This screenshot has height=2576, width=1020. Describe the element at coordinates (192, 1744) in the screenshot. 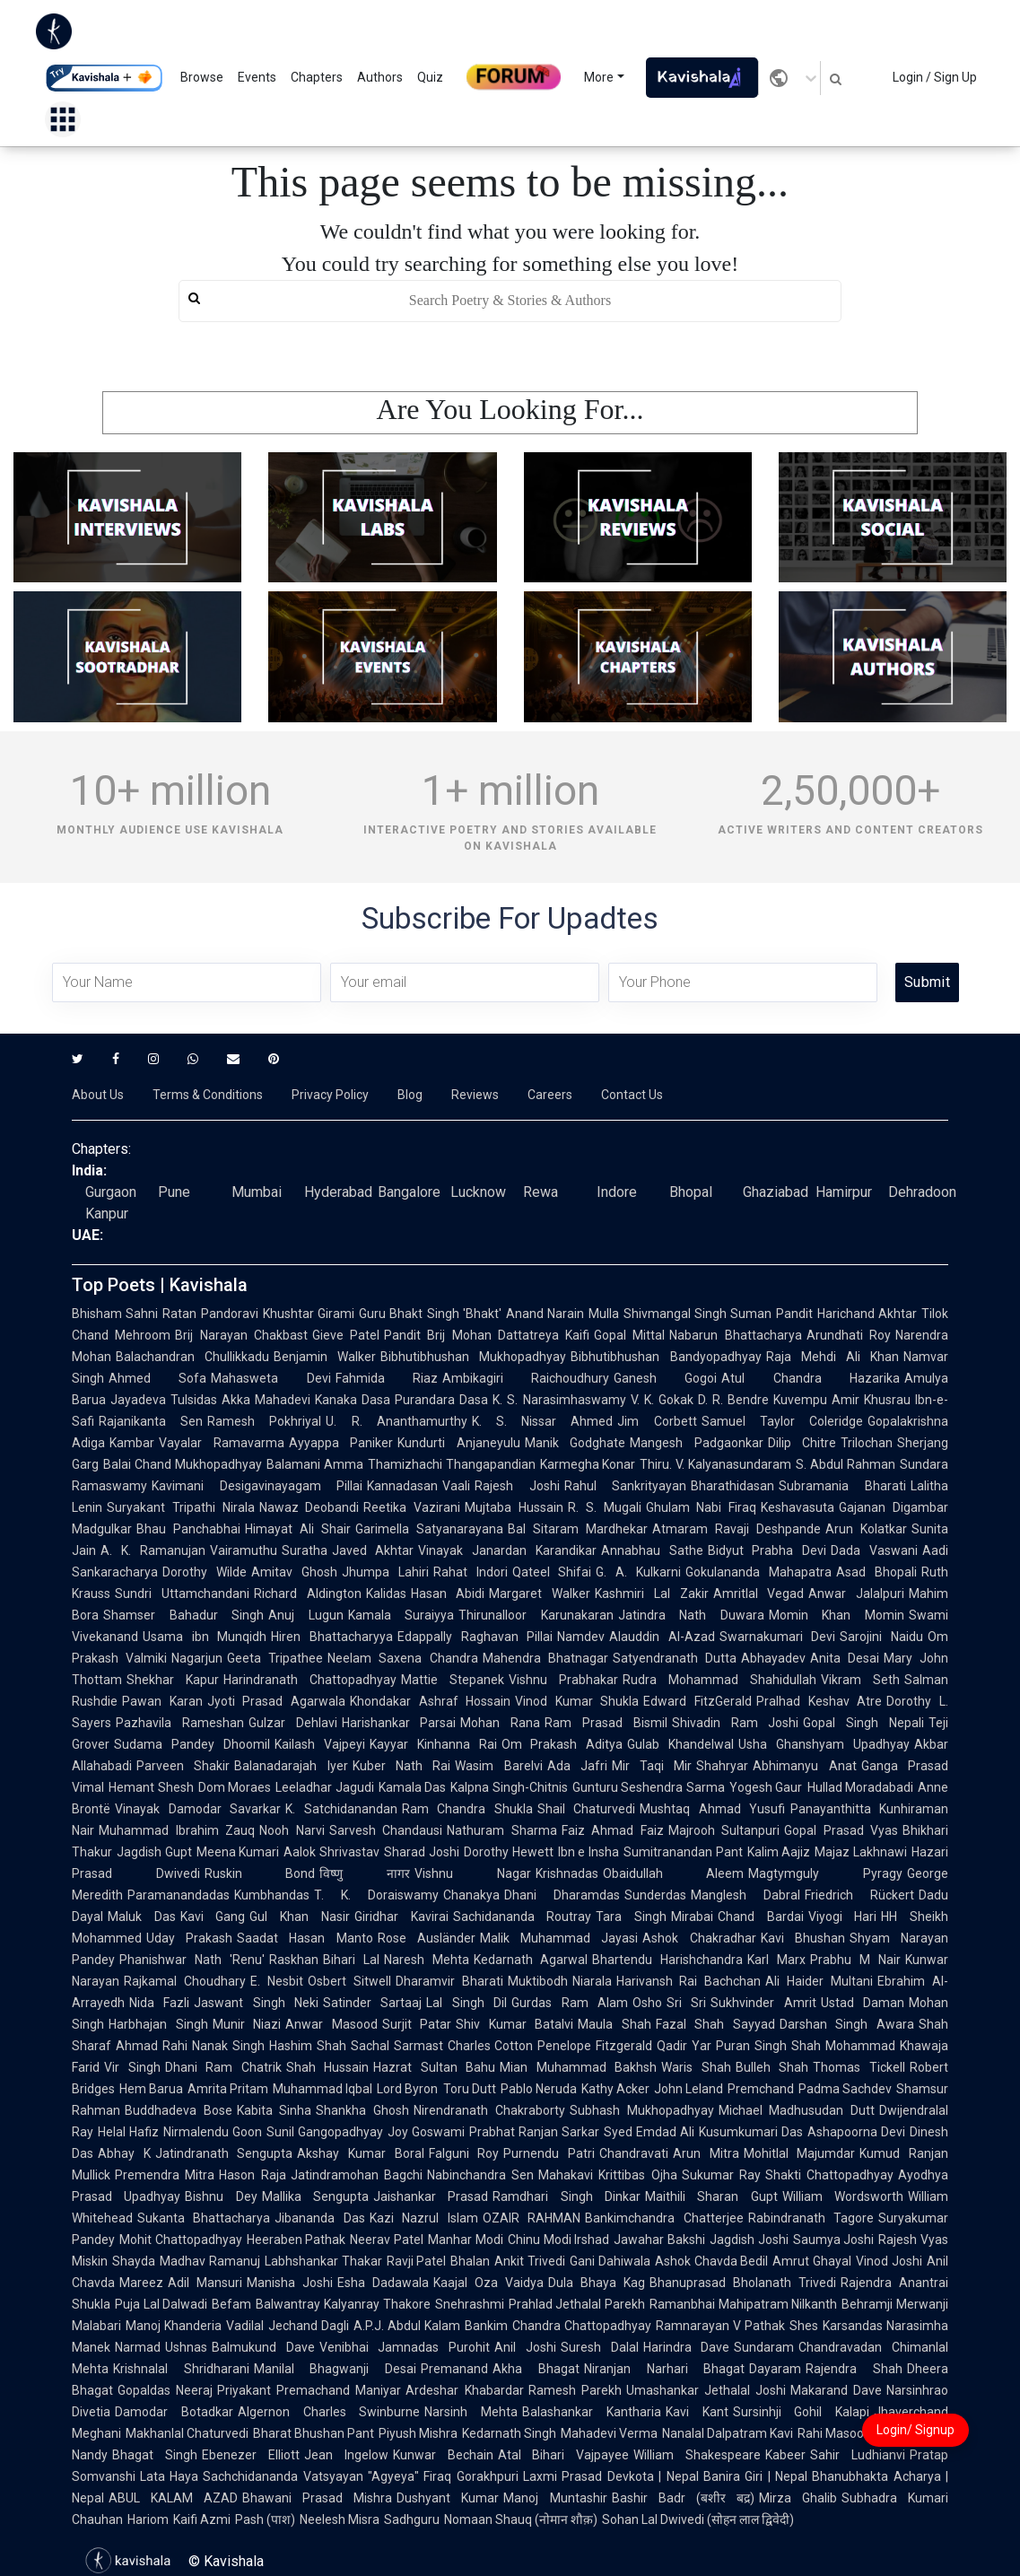

I see `Sudama Pandey Dhoomil` at that location.